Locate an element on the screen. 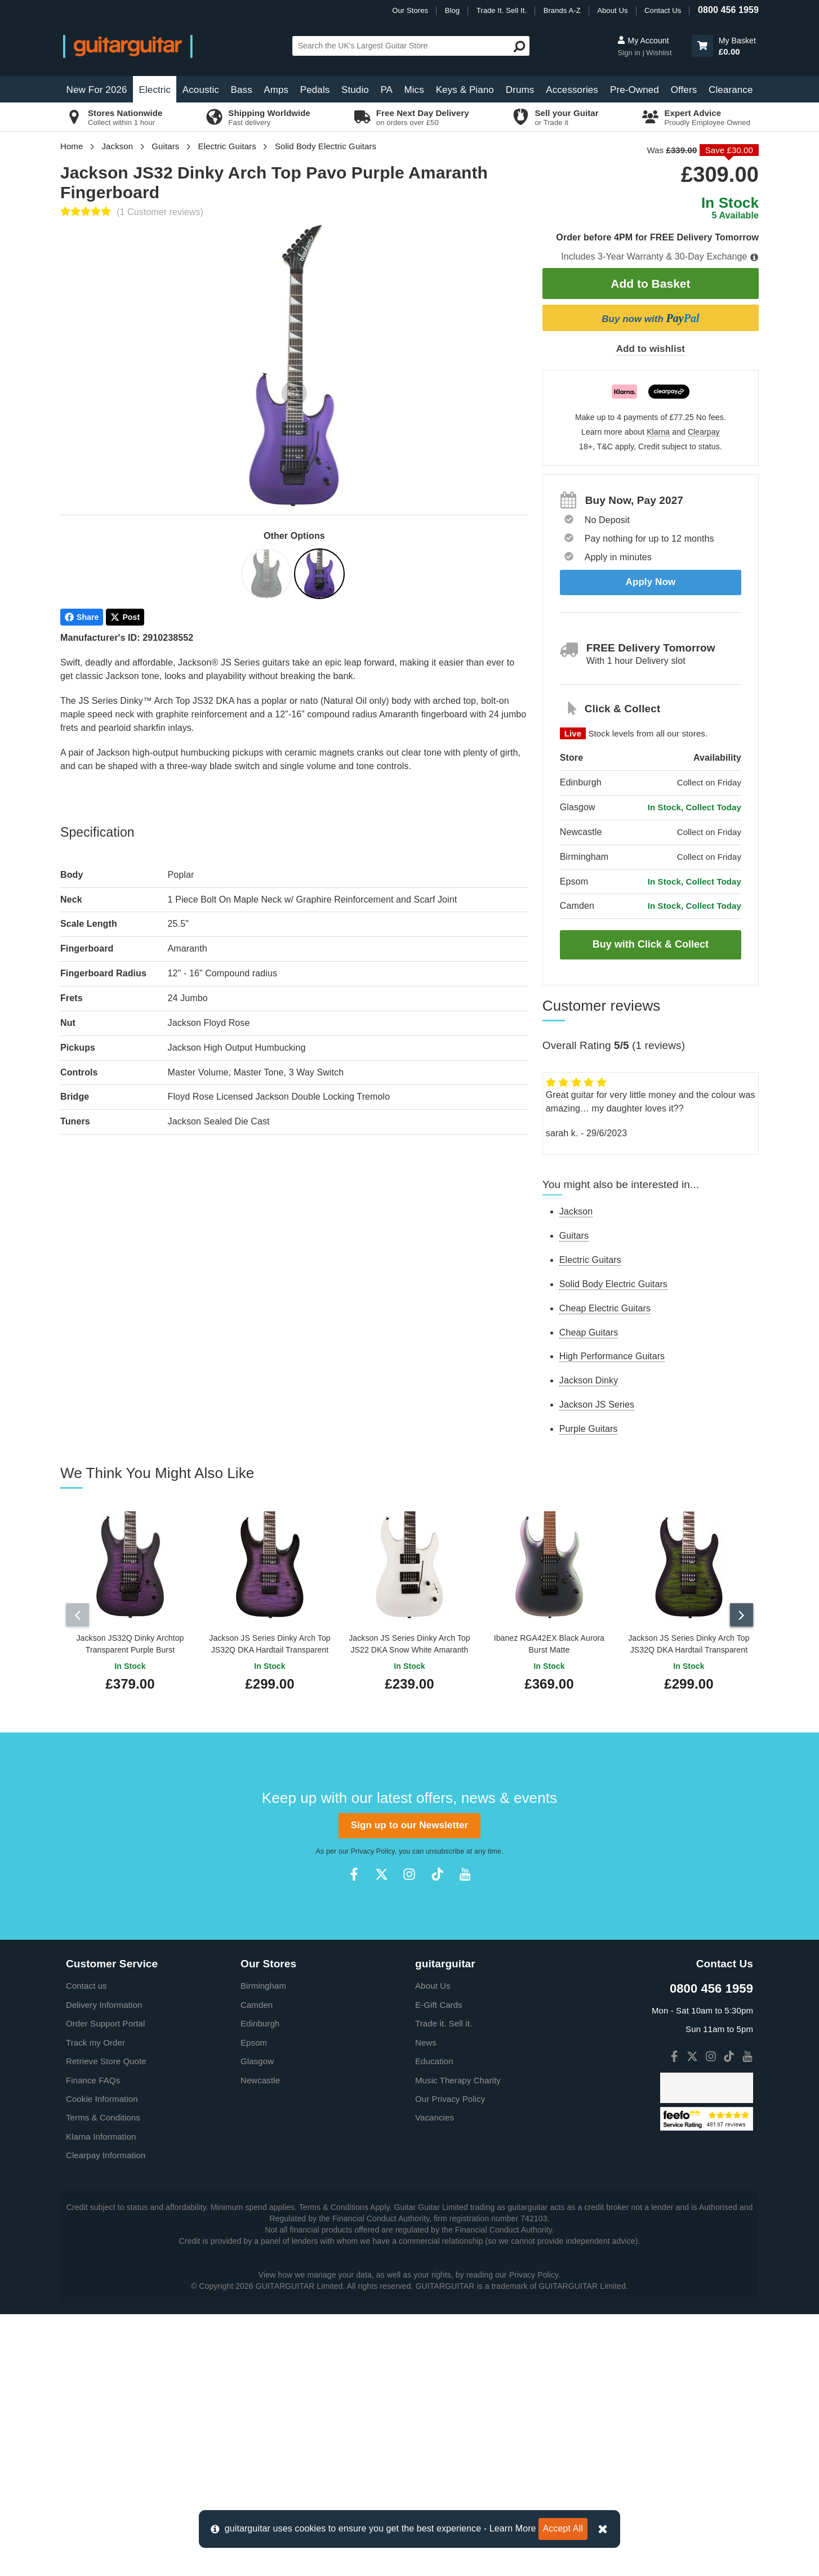 This screenshot has width=819, height=2576. Brands A-Z is located at coordinates (562, 10).